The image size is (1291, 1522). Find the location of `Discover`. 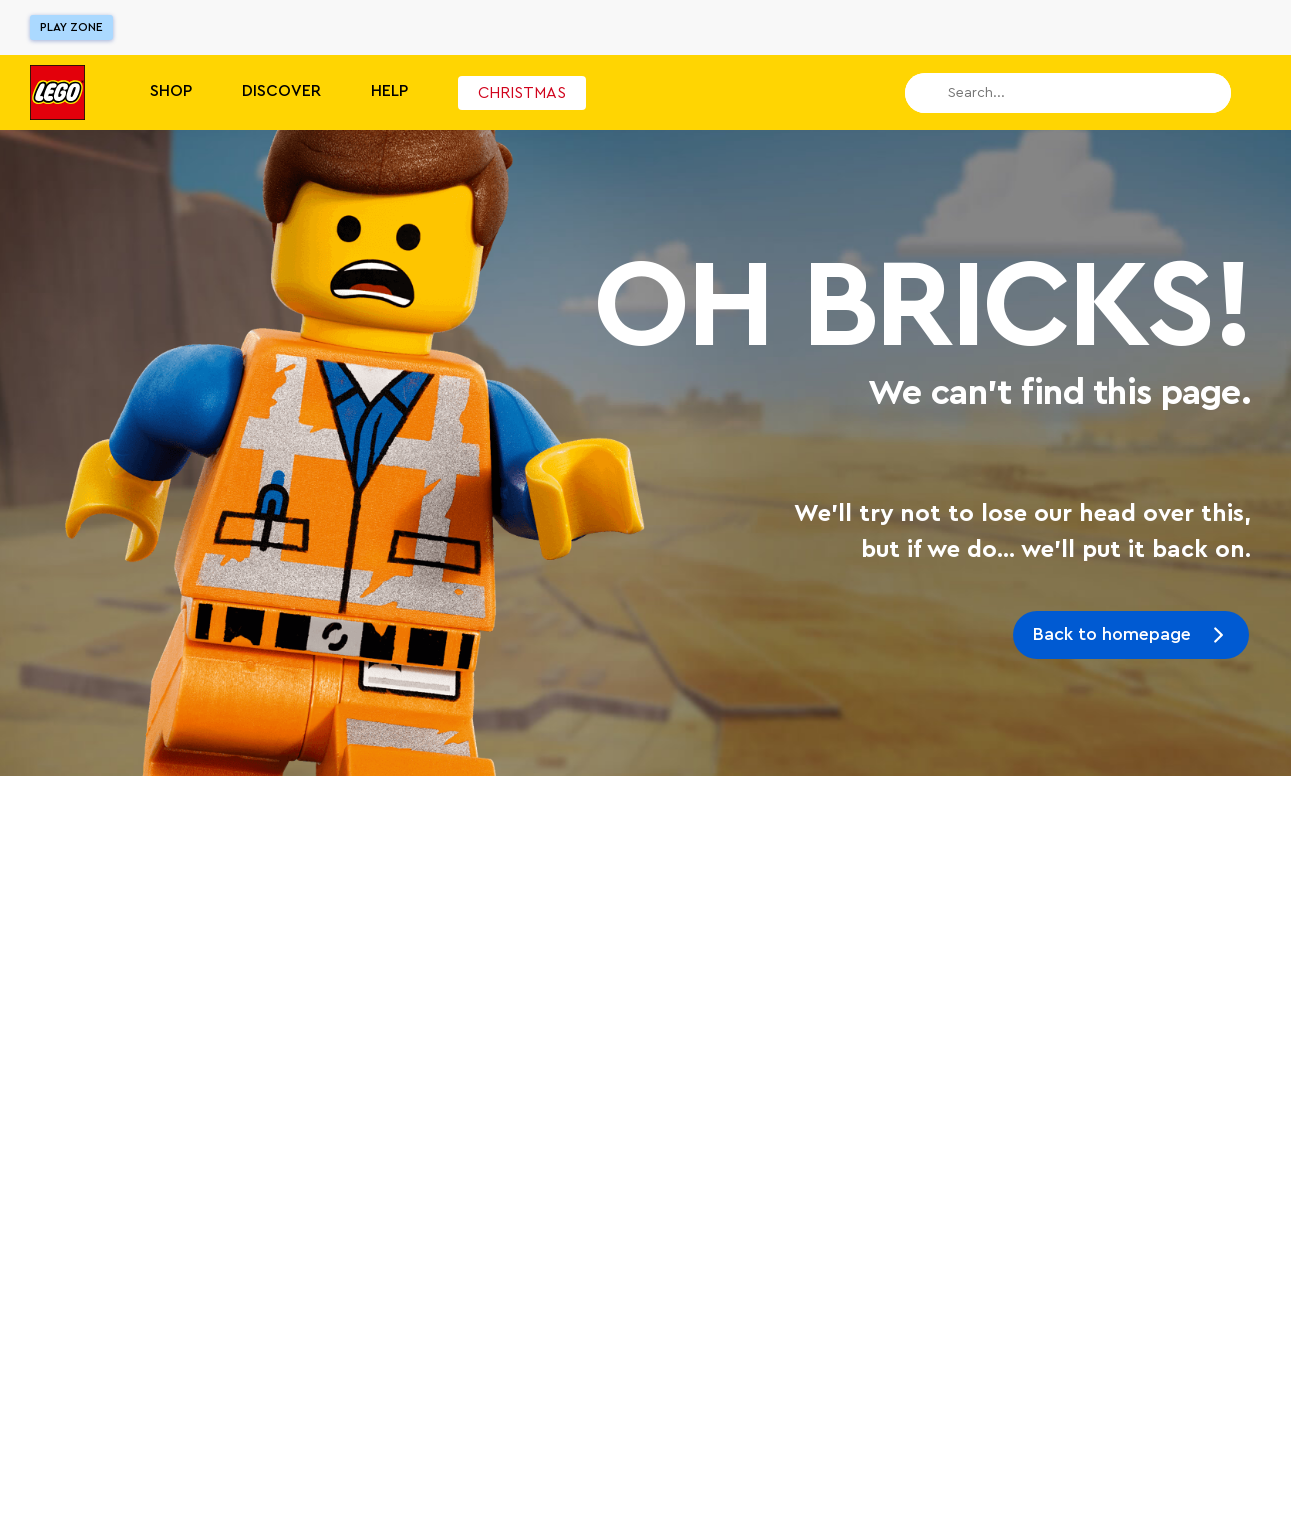

Discover is located at coordinates (281, 91).